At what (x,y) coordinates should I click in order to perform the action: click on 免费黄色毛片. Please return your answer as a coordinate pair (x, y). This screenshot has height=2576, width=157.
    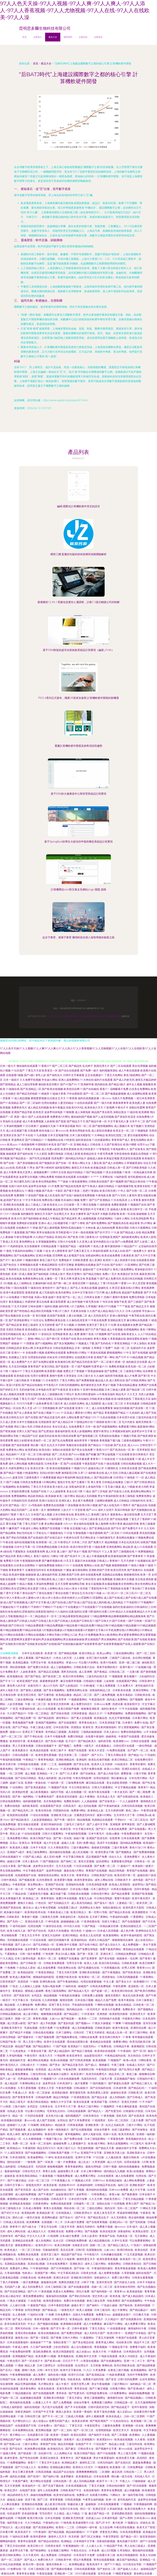
    Looking at the image, I should click on (19, 1107).